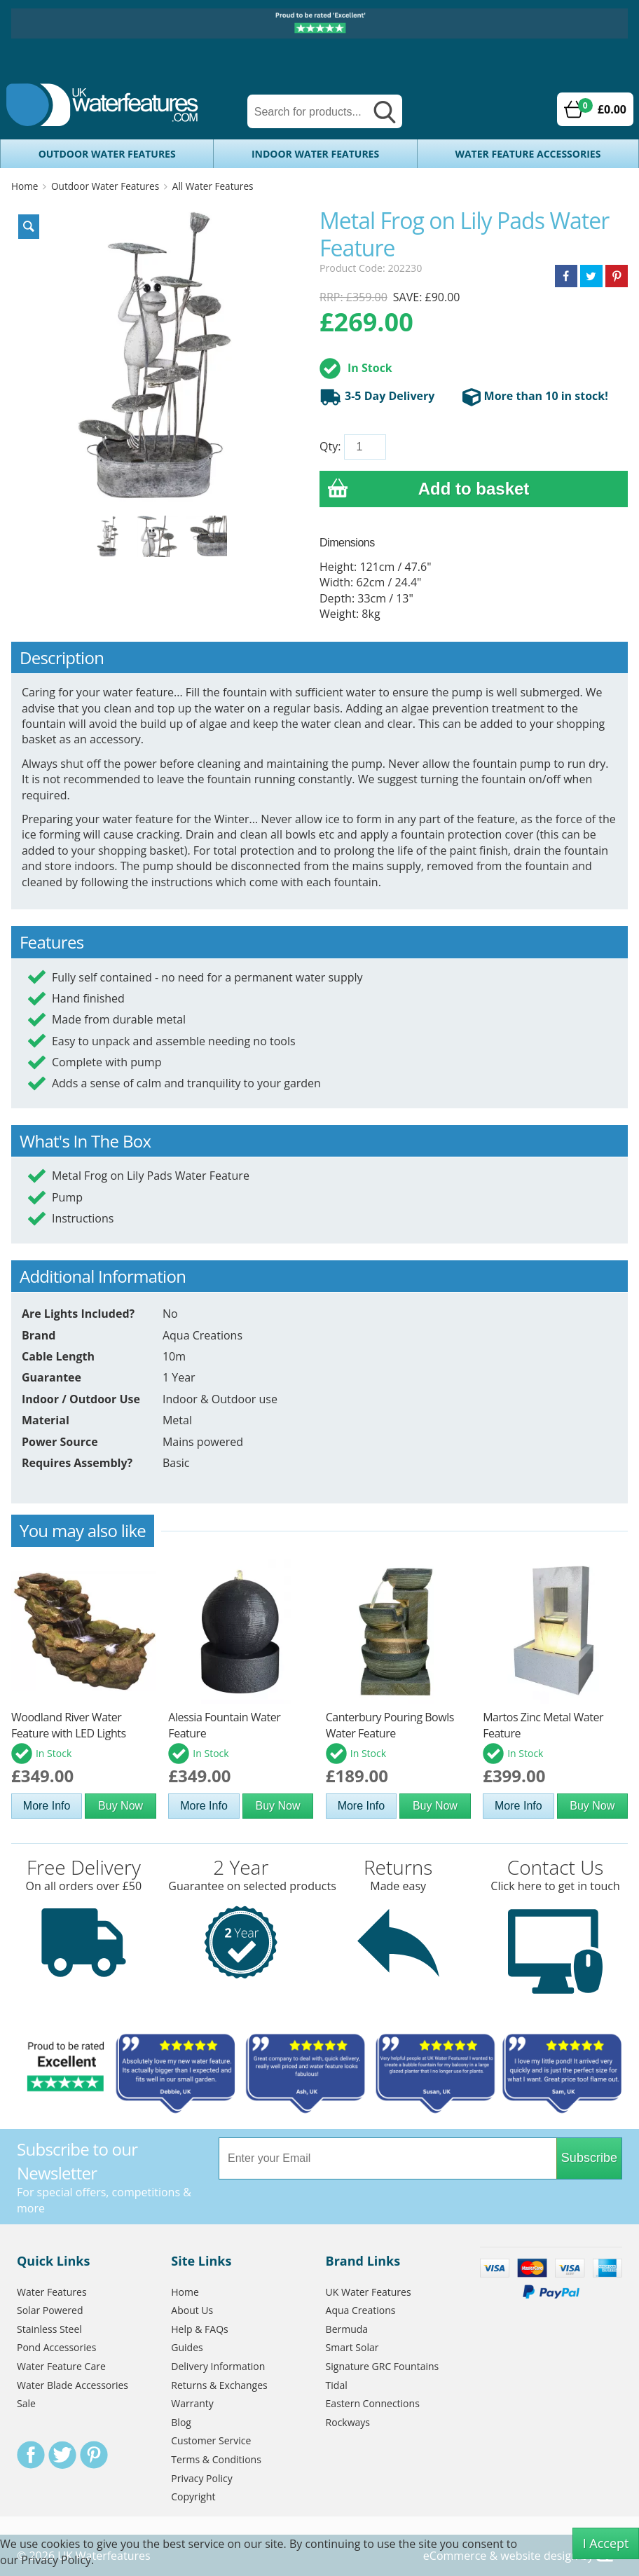 Image resolution: width=639 pixels, height=2576 pixels. What do you see at coordinates (352, 2347) in the screenshot?
I see `Smart Solar` at bounding box center [352, 2347].